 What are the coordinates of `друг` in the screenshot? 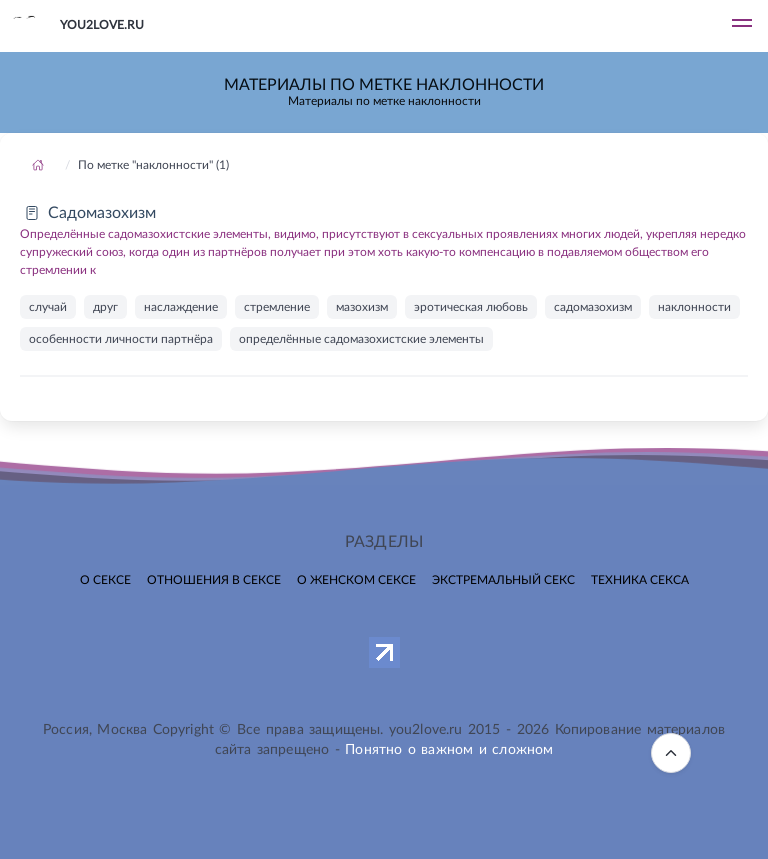 It's located at (105, 307).